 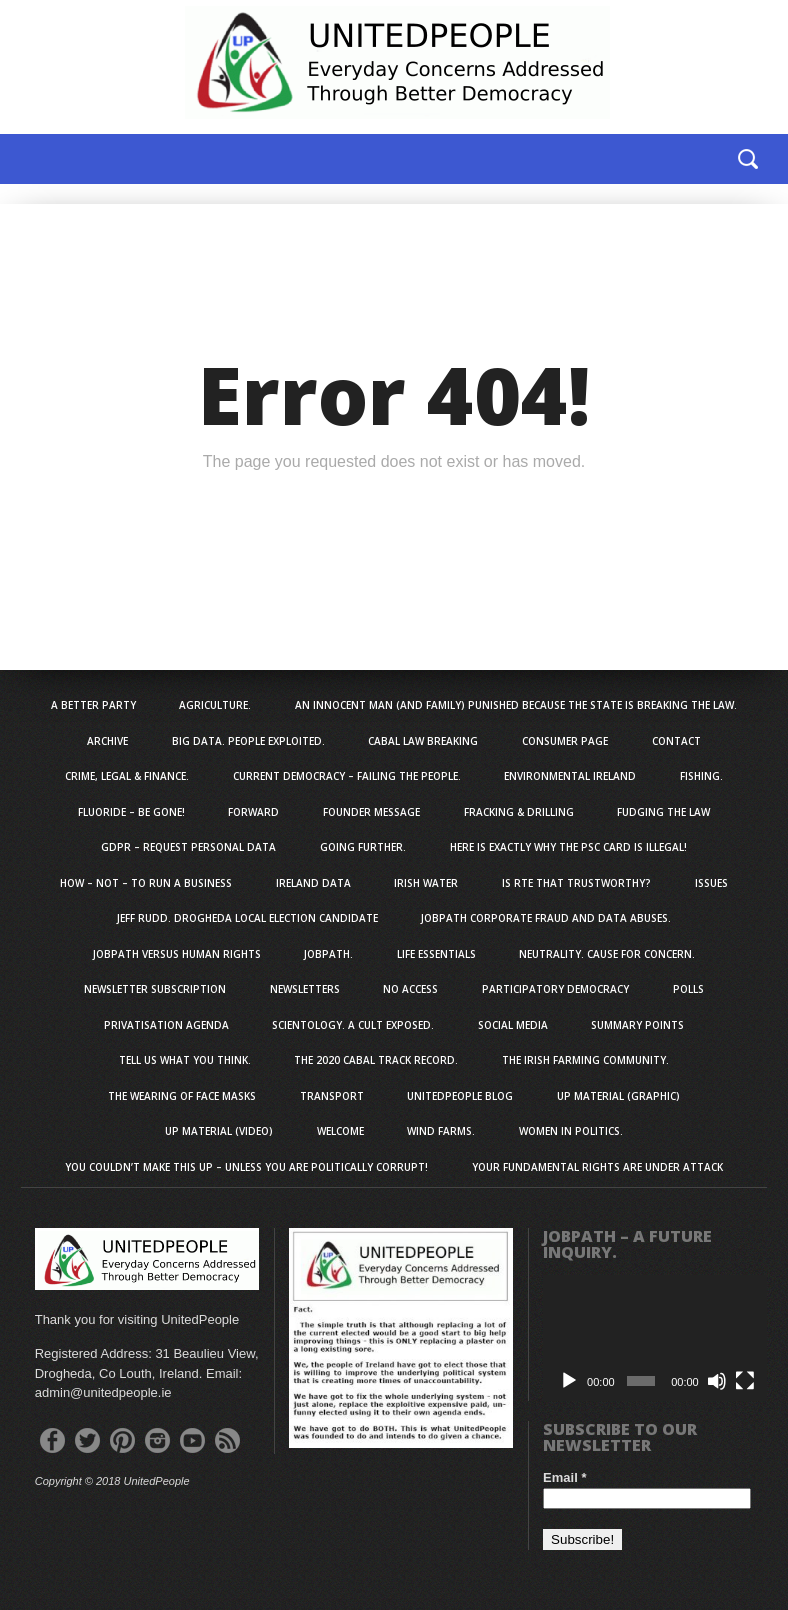 What do you see at coordinates (248, 741) in the screenshot?
I see `Big Data. People Exploited.` at bounding box center [248, 741].